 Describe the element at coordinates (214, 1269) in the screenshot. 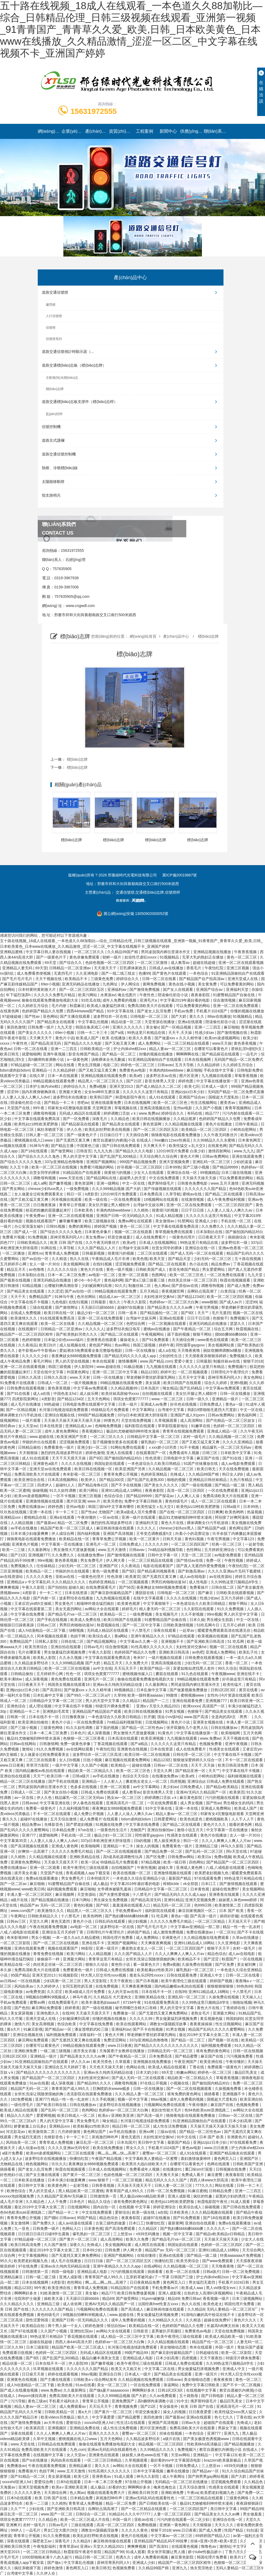

I see `男女爱爱网站` at that location.